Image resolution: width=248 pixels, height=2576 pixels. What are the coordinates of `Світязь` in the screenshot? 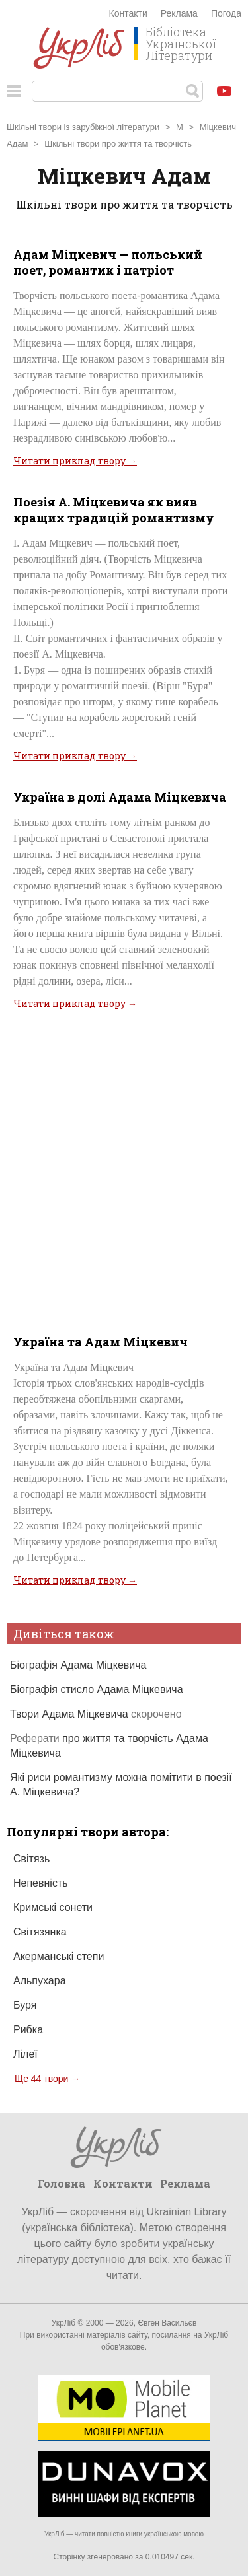 It's located at (31, 1858).